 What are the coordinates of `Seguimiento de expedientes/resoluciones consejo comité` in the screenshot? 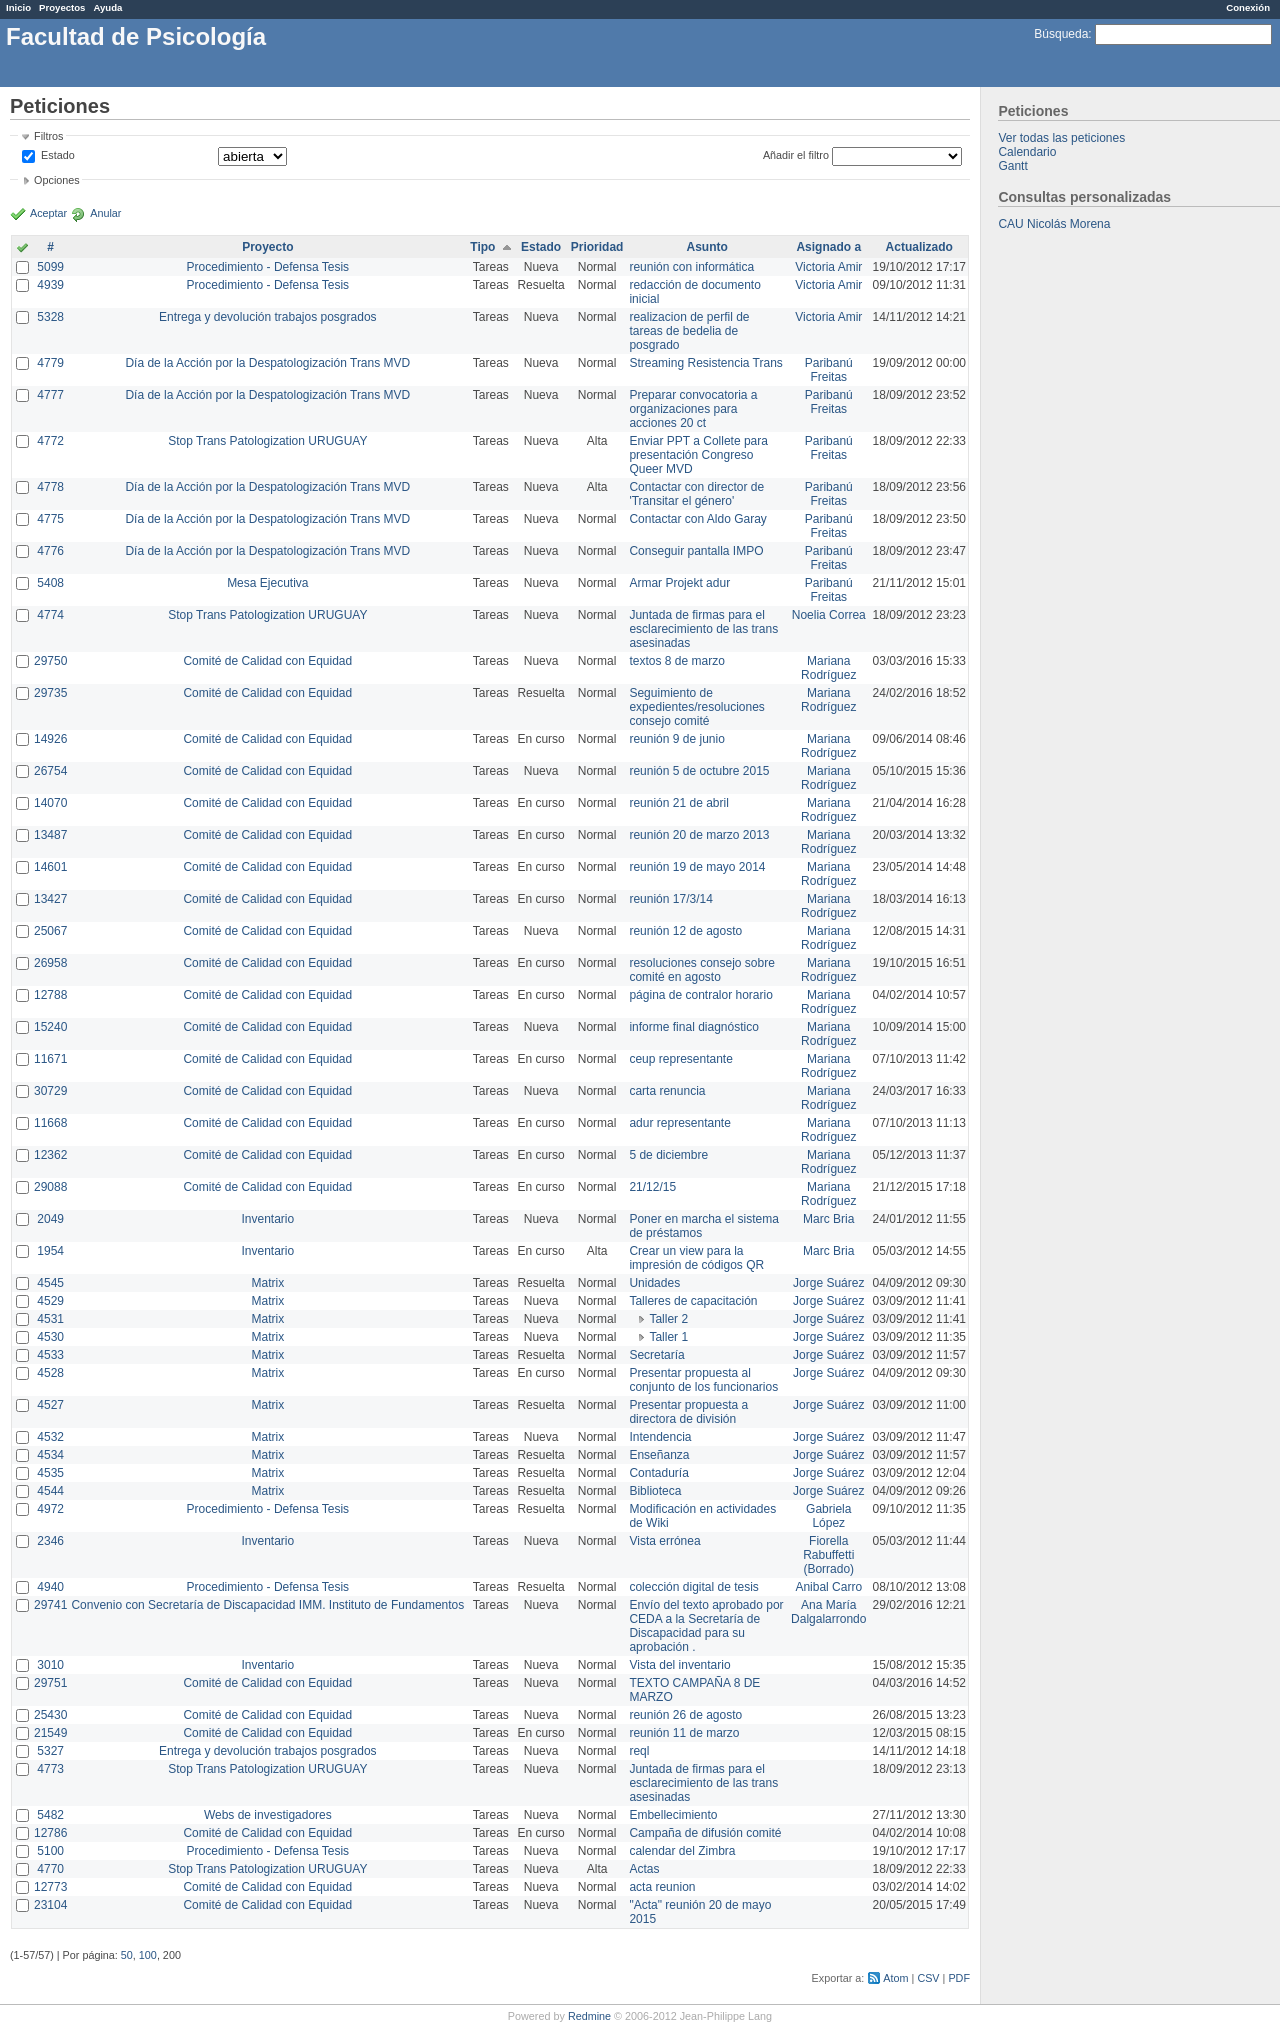 It's located at (696, 707).